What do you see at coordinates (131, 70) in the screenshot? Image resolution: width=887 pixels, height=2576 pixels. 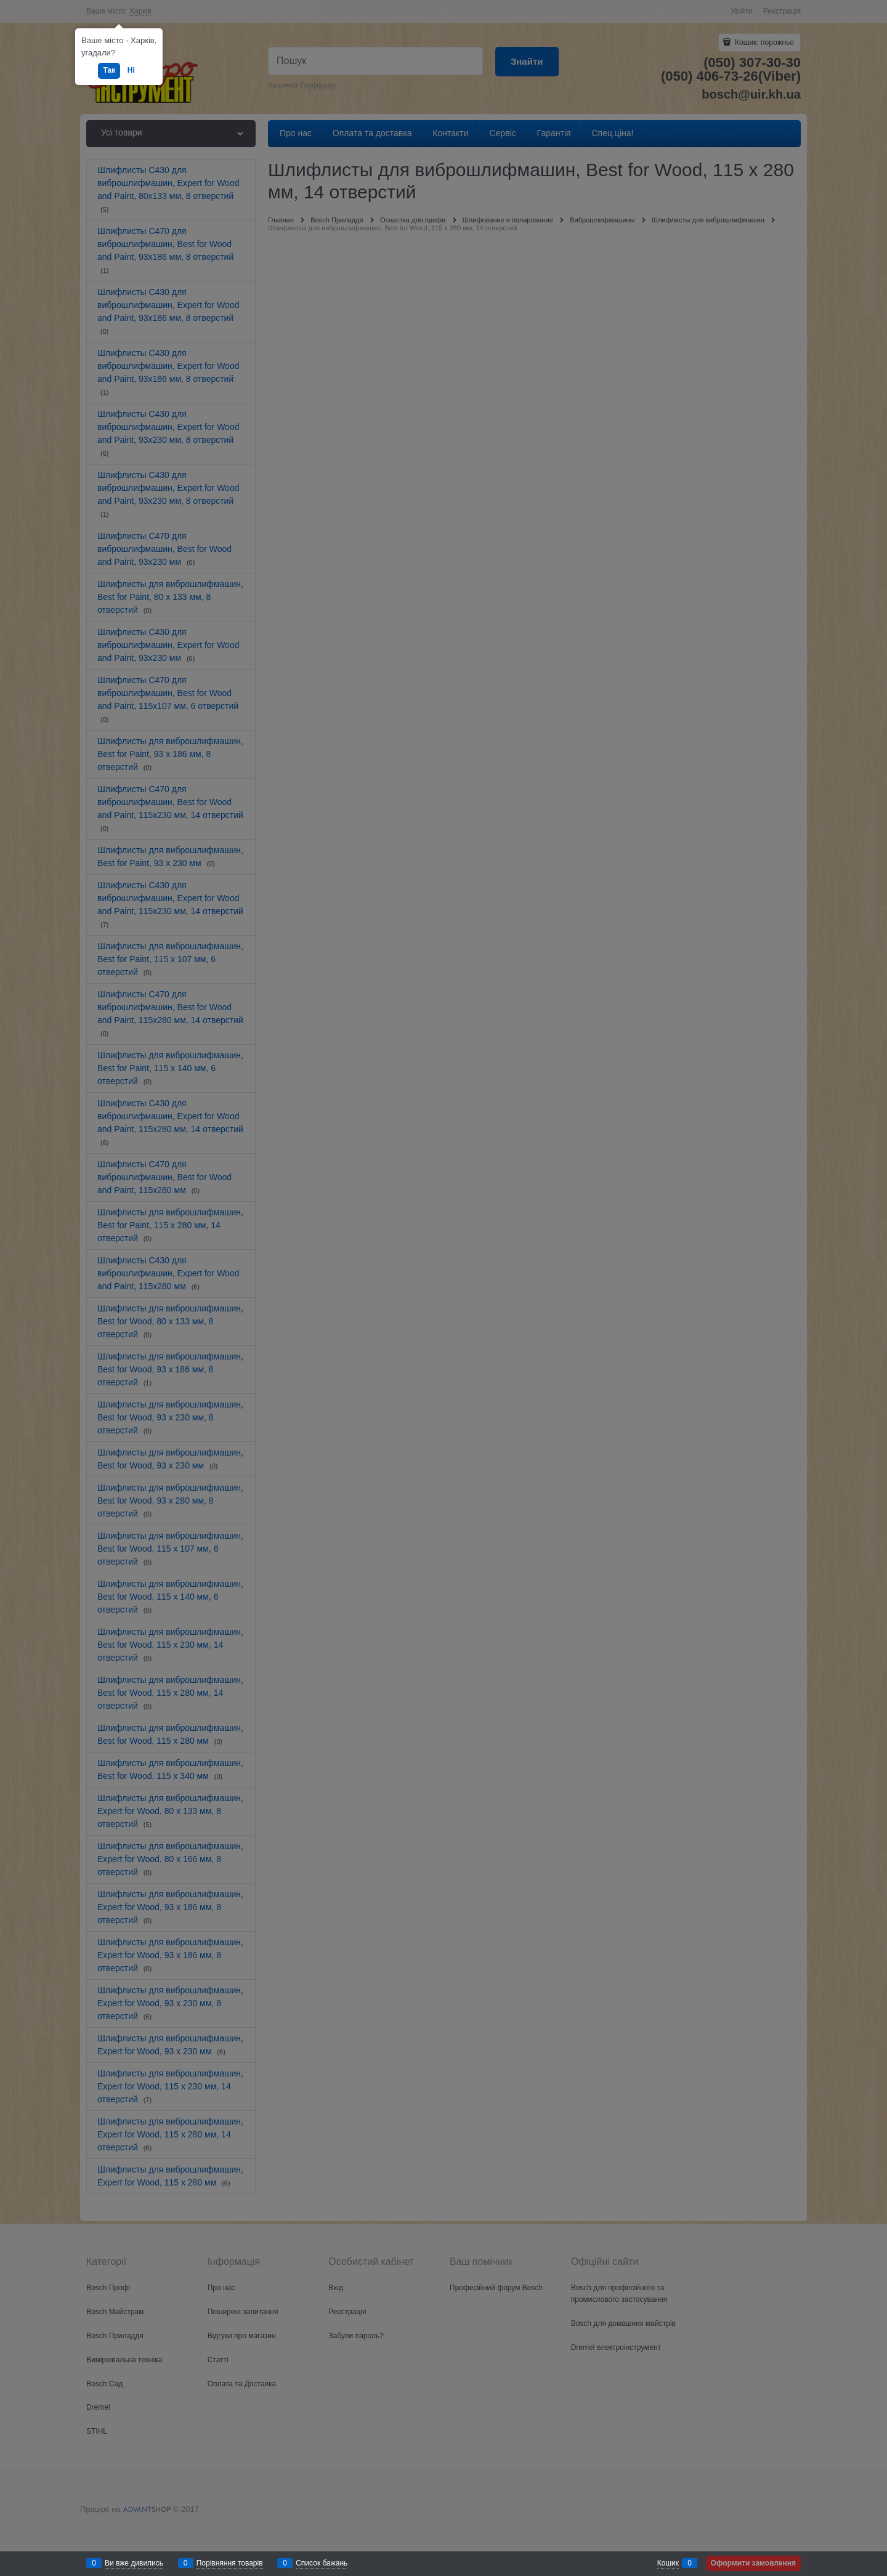 I see `Ні` at bounding box center [131, 70].